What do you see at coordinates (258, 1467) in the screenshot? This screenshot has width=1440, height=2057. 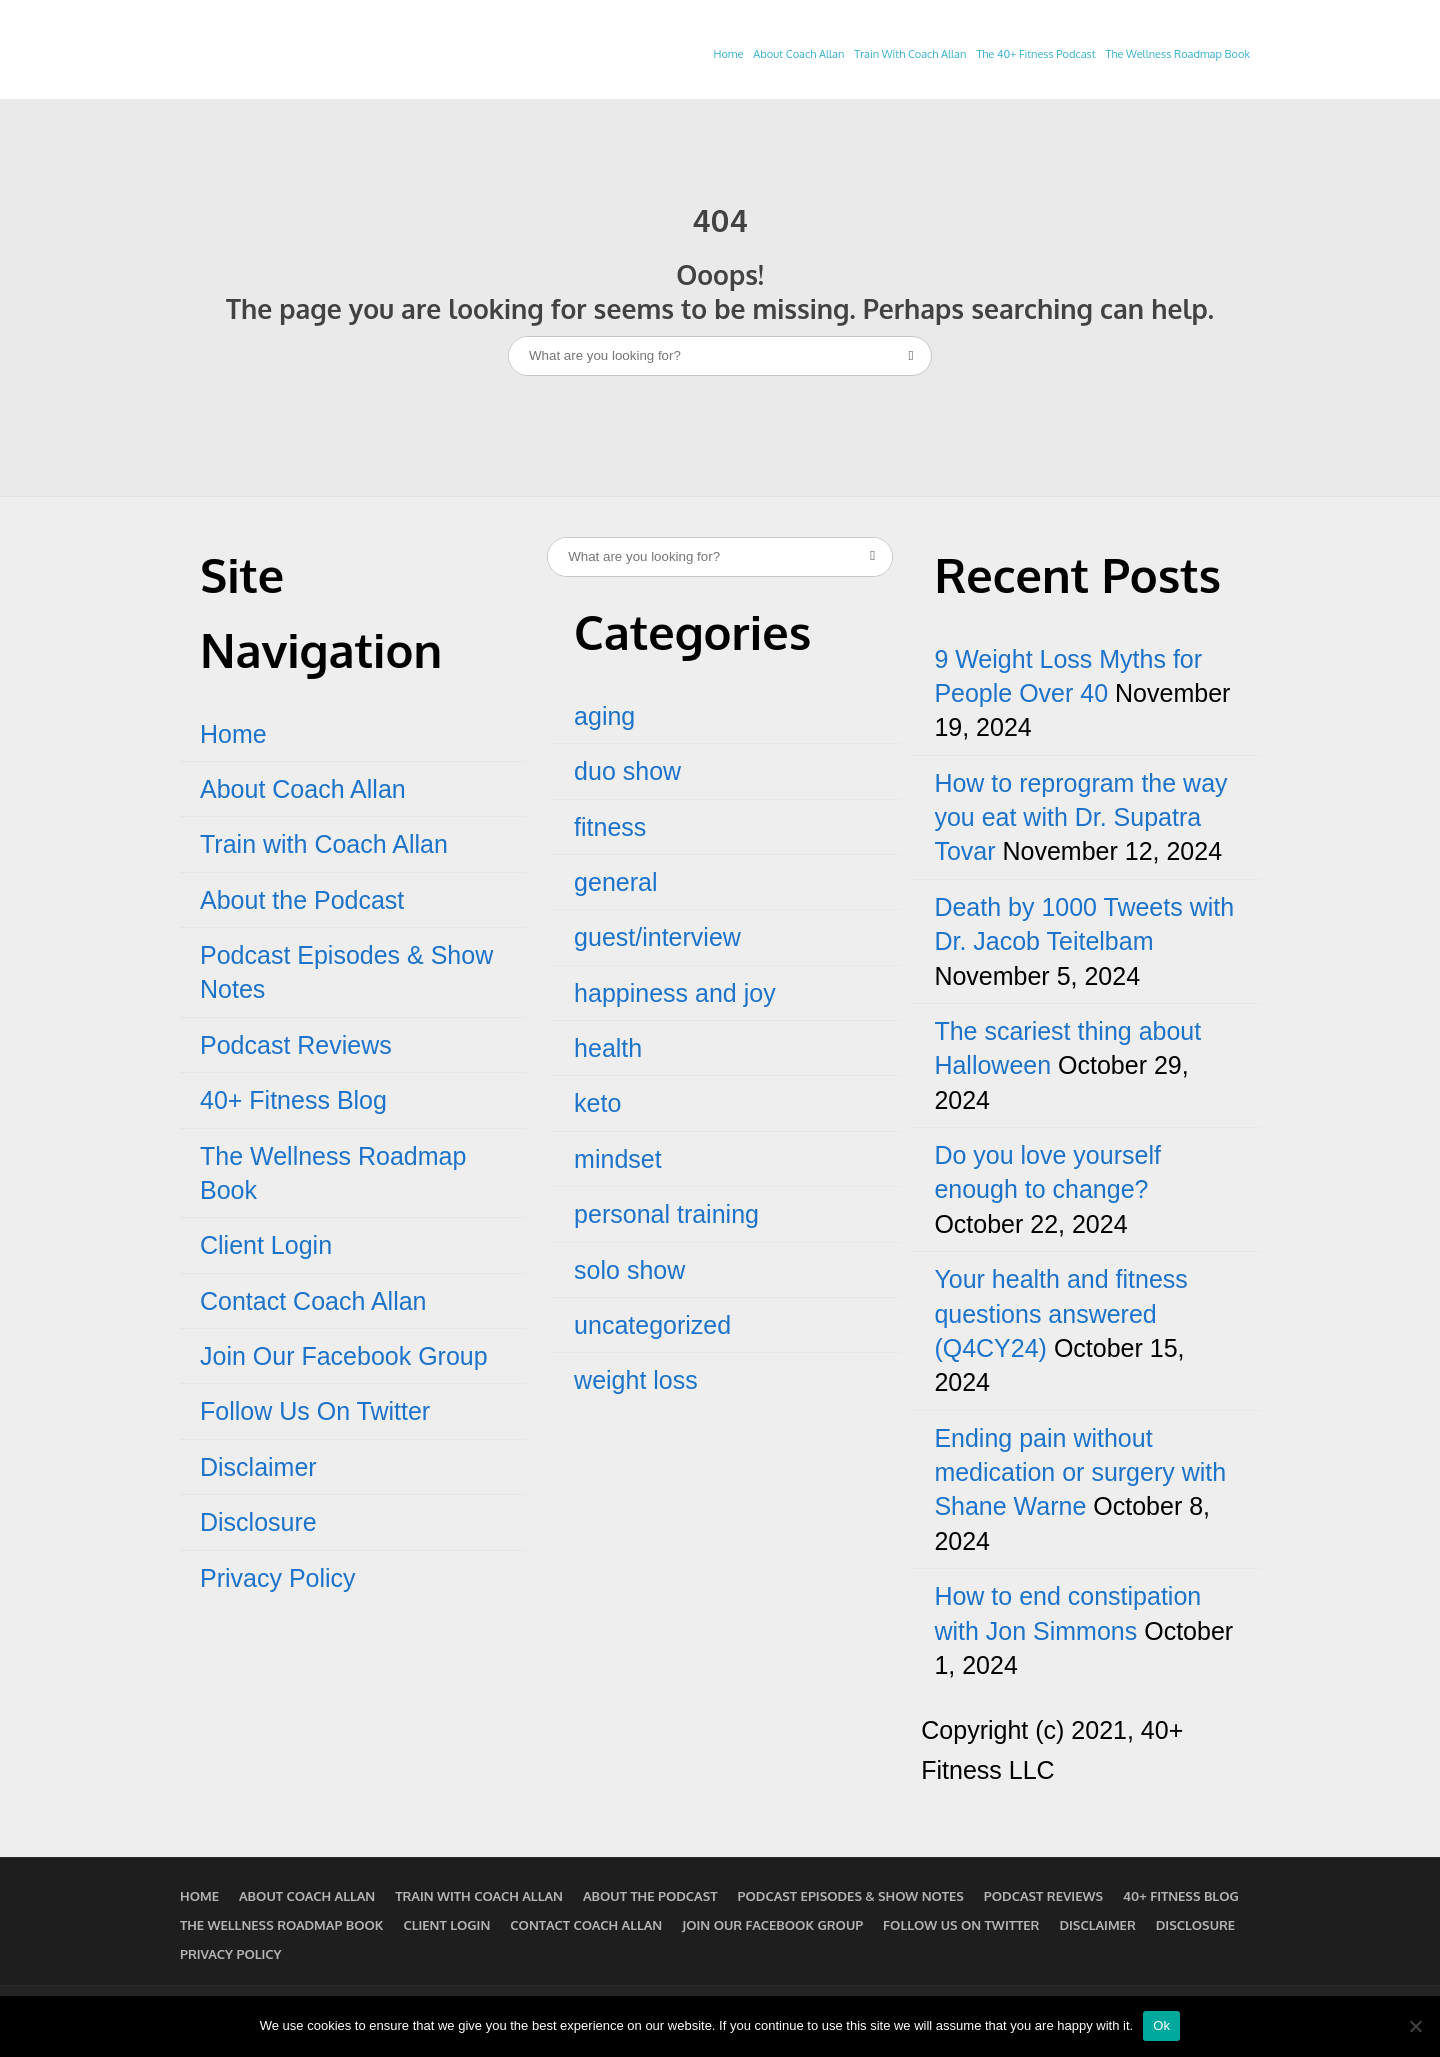 I see `Disclaimer` at bounding box center [258, 1467].